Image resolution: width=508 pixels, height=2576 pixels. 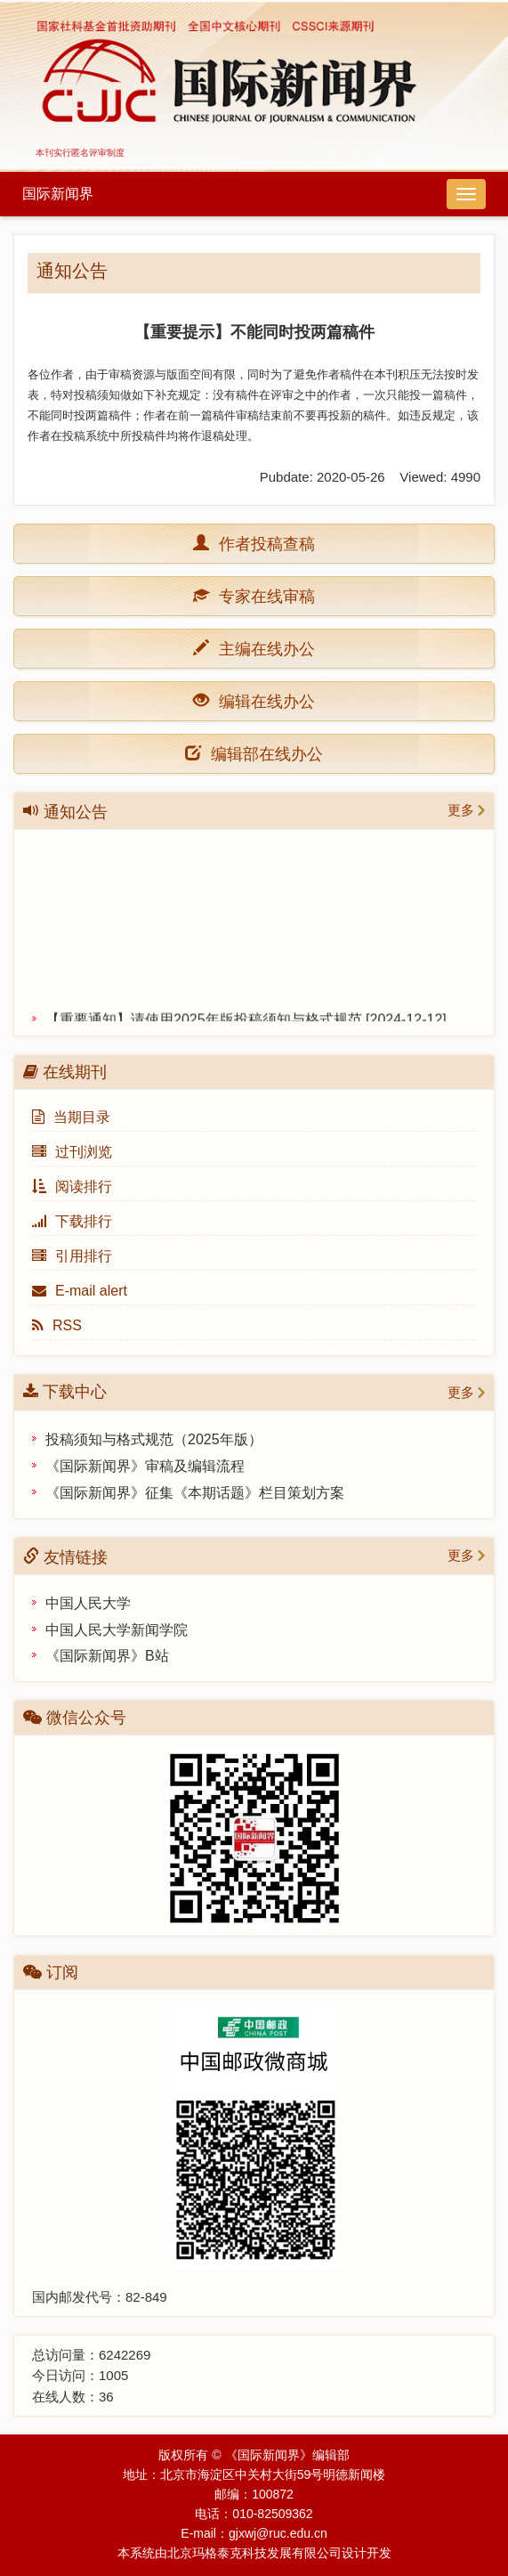 What do you see at coordinates (254, 2553) in the screenshot?
I see `北京玛格泰克科技发展有限公司` at bounding box center [254, 2553].